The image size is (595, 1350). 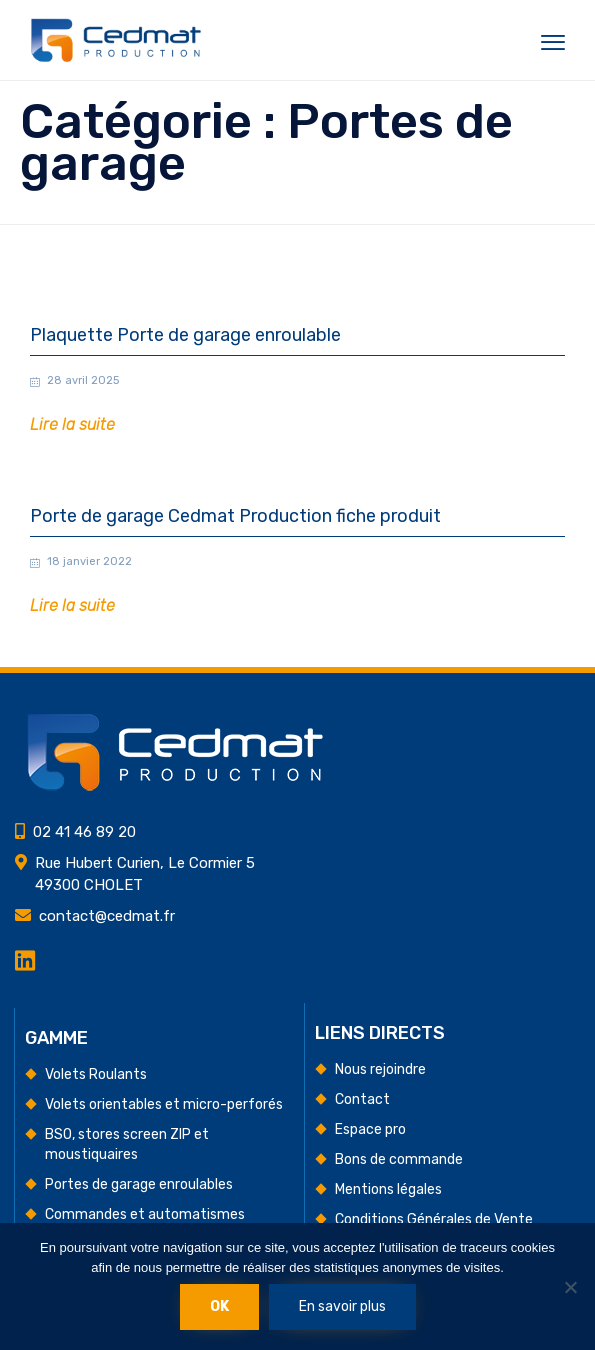 What do you see at coordinates (107, 916) in the screenshot?
I see `contact@cedmat.fr` at bounding box center [107, 916].